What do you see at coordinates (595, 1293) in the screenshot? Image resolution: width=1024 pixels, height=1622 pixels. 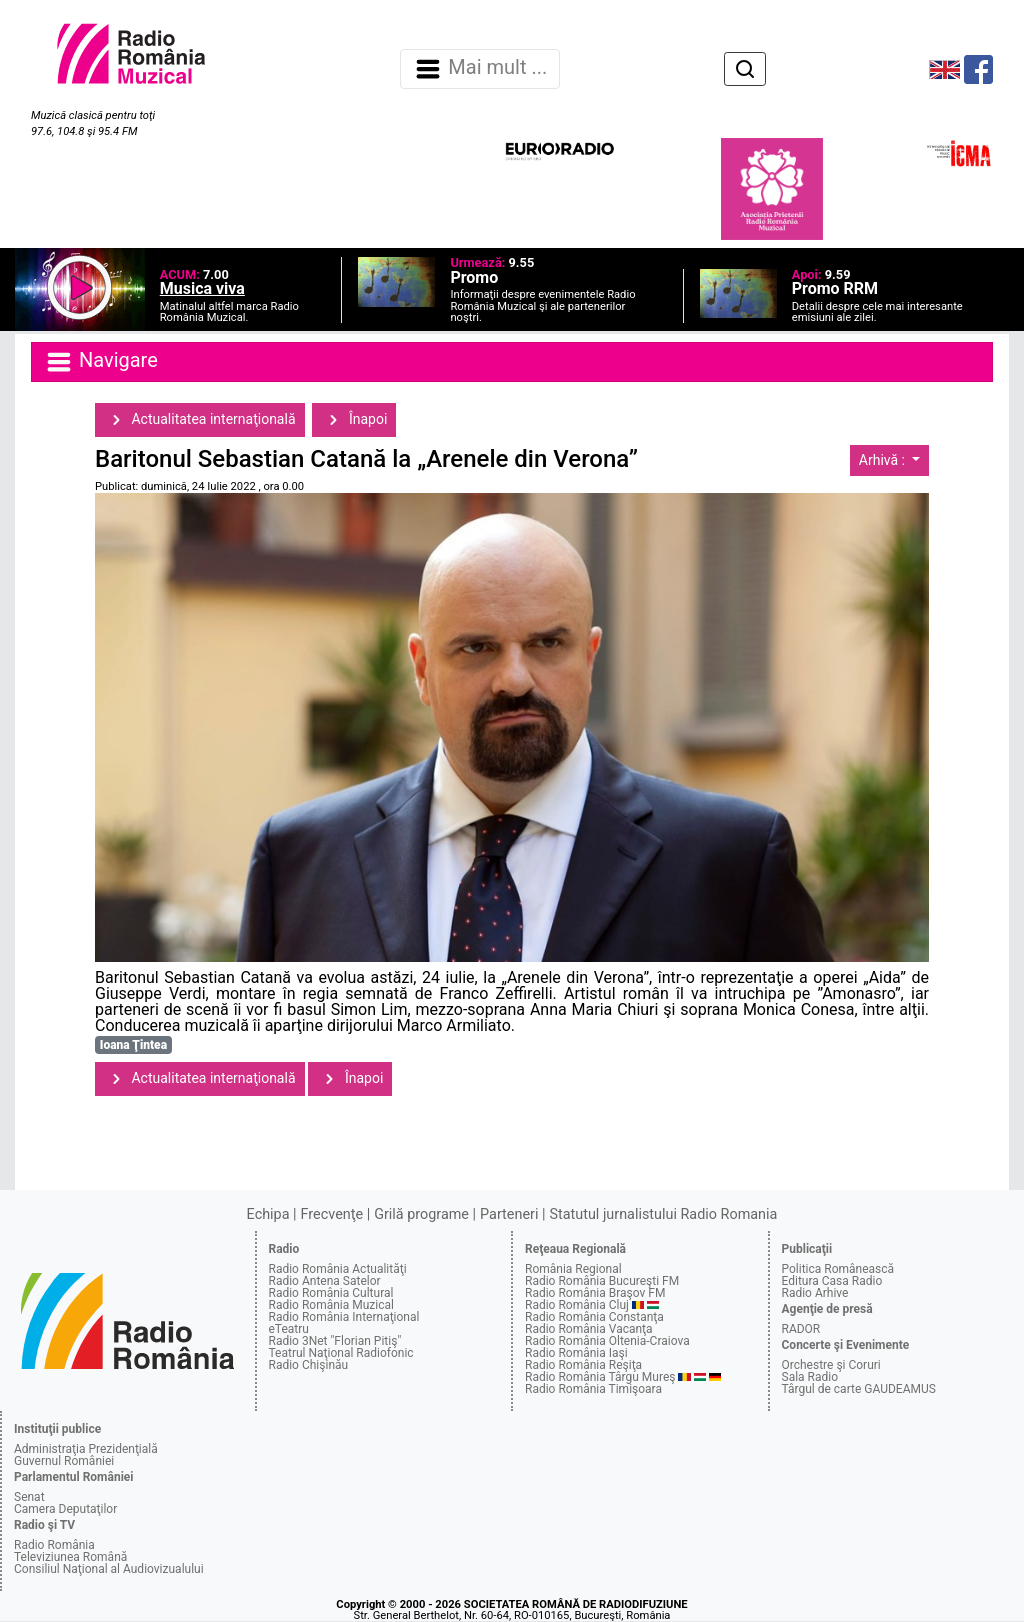 I see `Radio România Braşov FM` at bounding box center [595, 1293].